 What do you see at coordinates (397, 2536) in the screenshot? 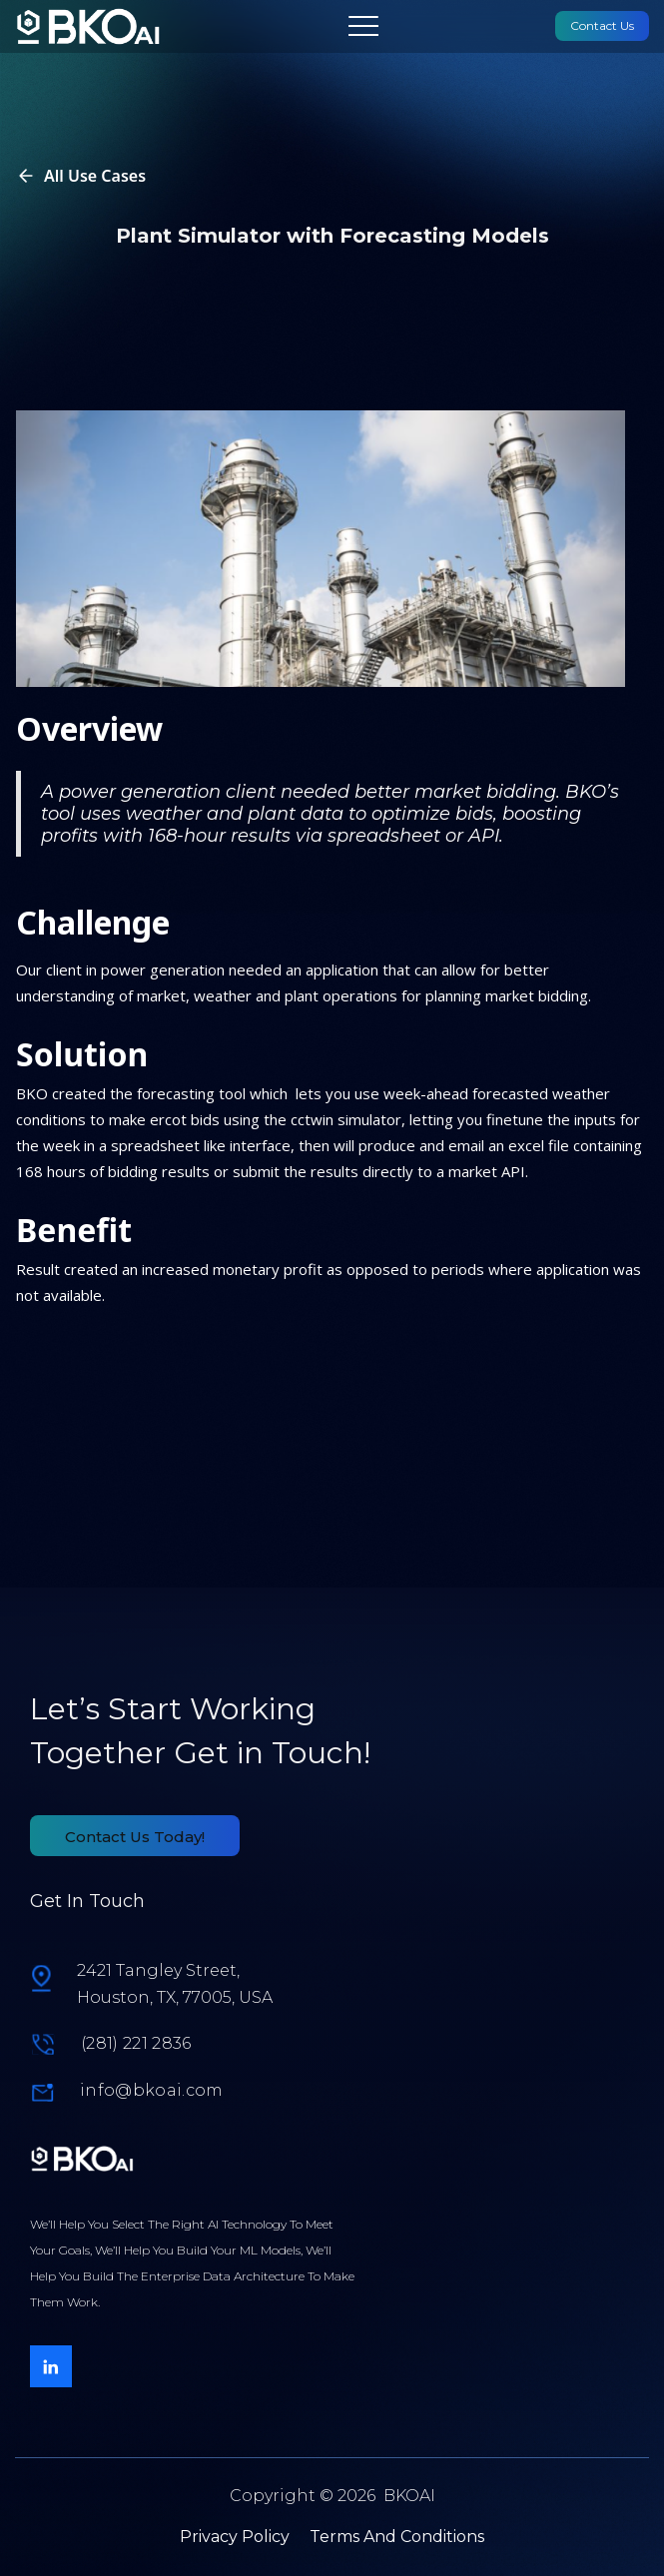
I see `Terms And Conditions` at bounding box center [397, 2536].